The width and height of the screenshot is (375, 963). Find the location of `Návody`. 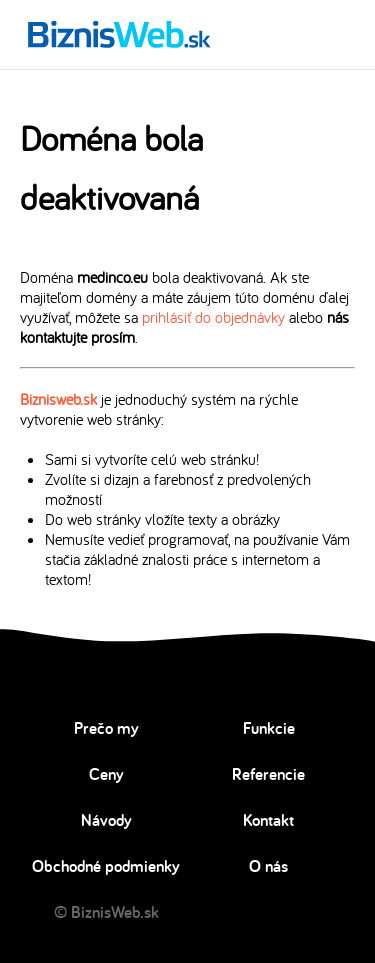

Návody is located at coordinates (106, 820).